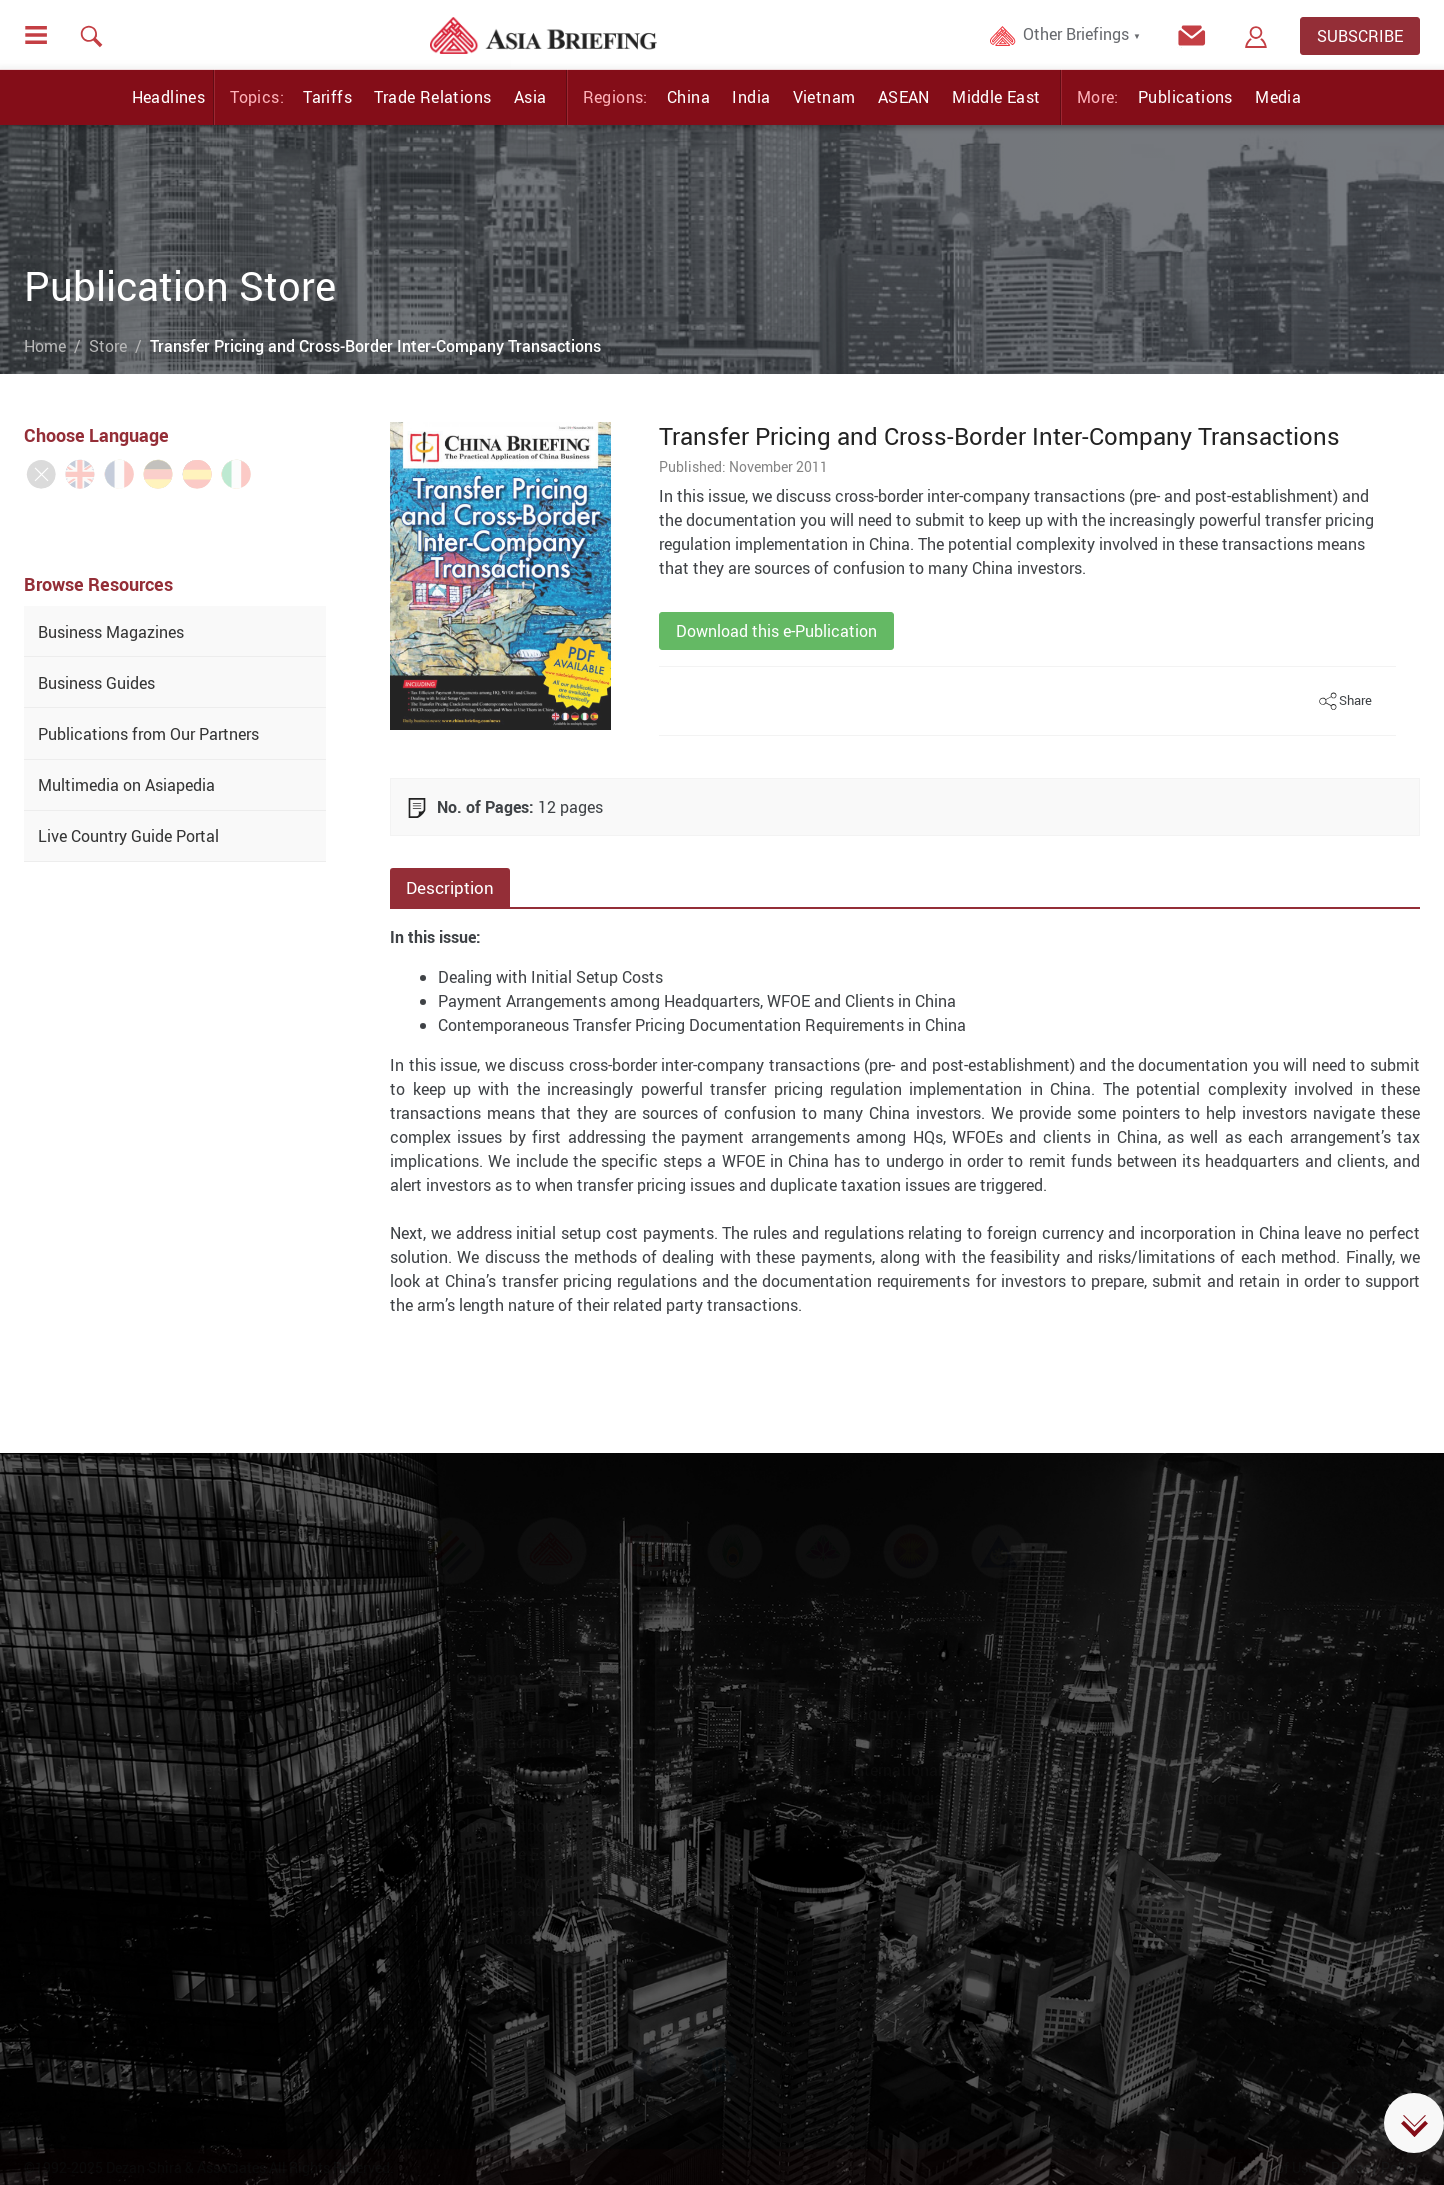 This screenshot has width=1444, height=2185. I want to click on SUBSCRIBE, so click(1360, 36).